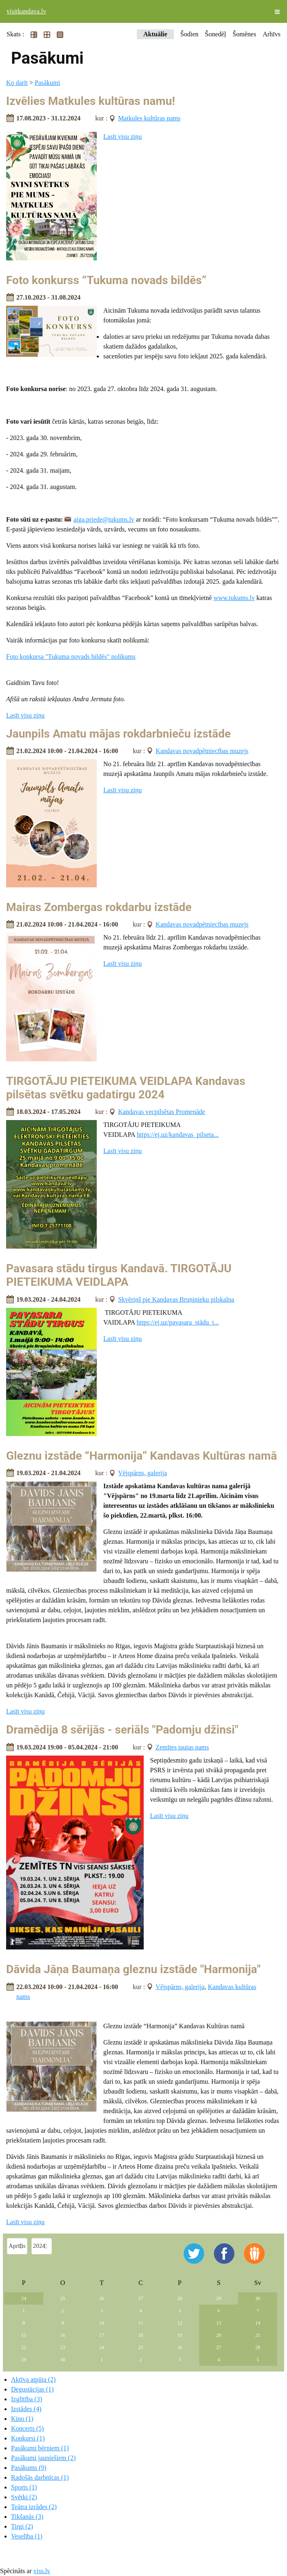  What do you see at coordinates (71, 656) in the screenshot?
I see `Foto konkursa "Tukuma novads bildēs" nolikums` at bounding box center [71, 656].